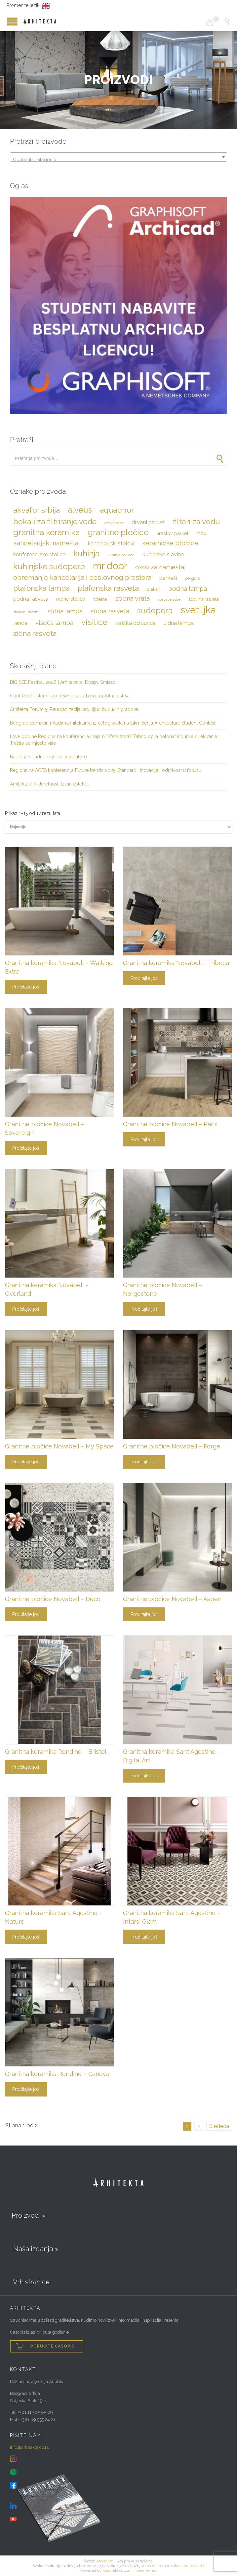 The image size is (237, 2576). What do you see at coordinates (144, 1309) in the screenshot?
I see `Pročitajte još [Pročitajte više o „Granitne pločice Novabell - Norgestone“]` at bounding box center [144, 1309].